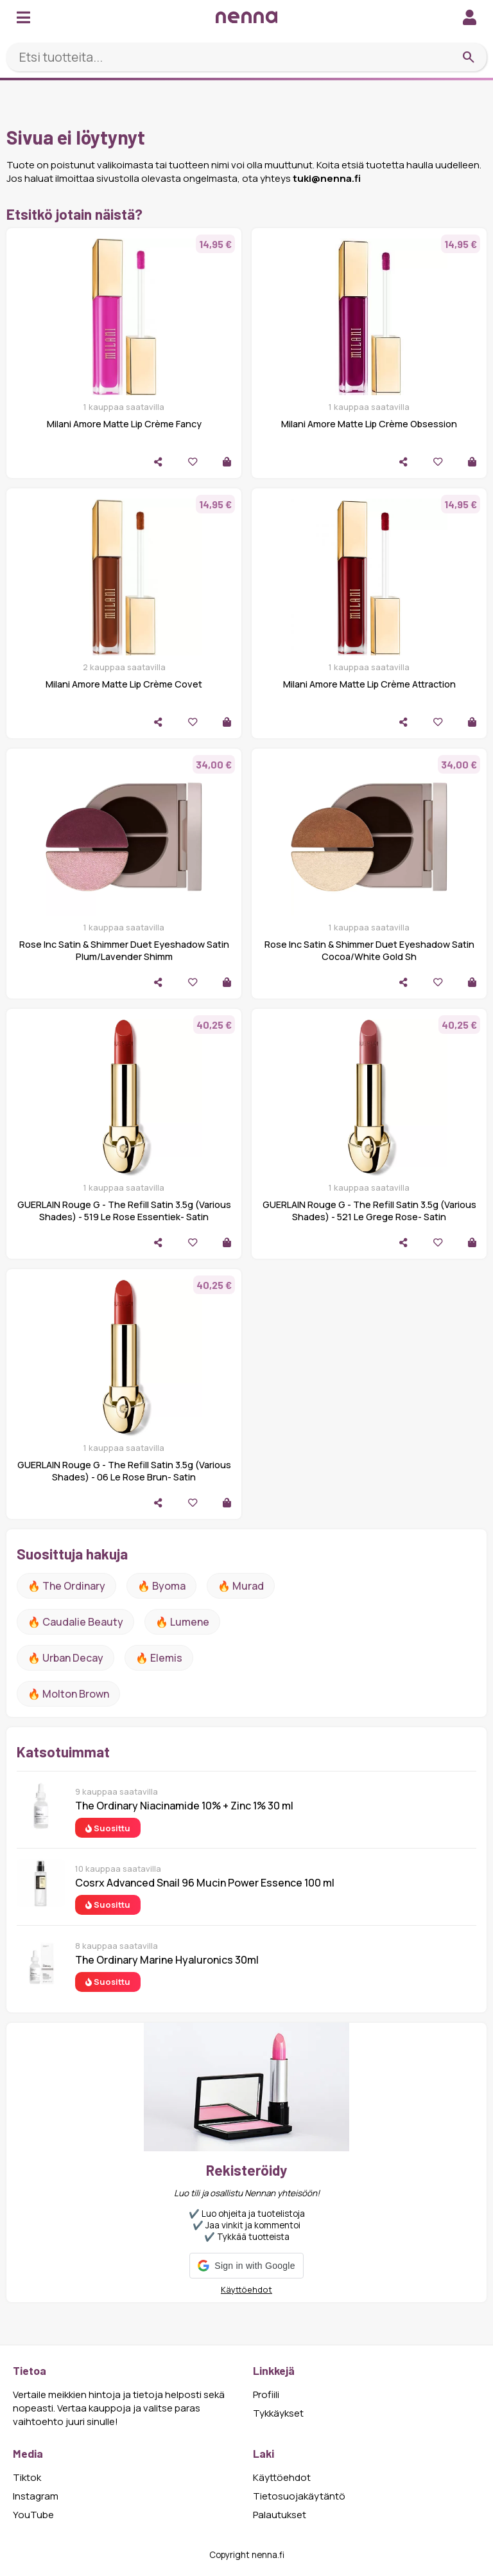 This screenshot has width=493, height=2576. I want to click on GUERLAIN Rouge G - The Refill Satin 3.5g (Various Shades) - 519 Le Rose Essentiek- Satin, so click(124, 1210).